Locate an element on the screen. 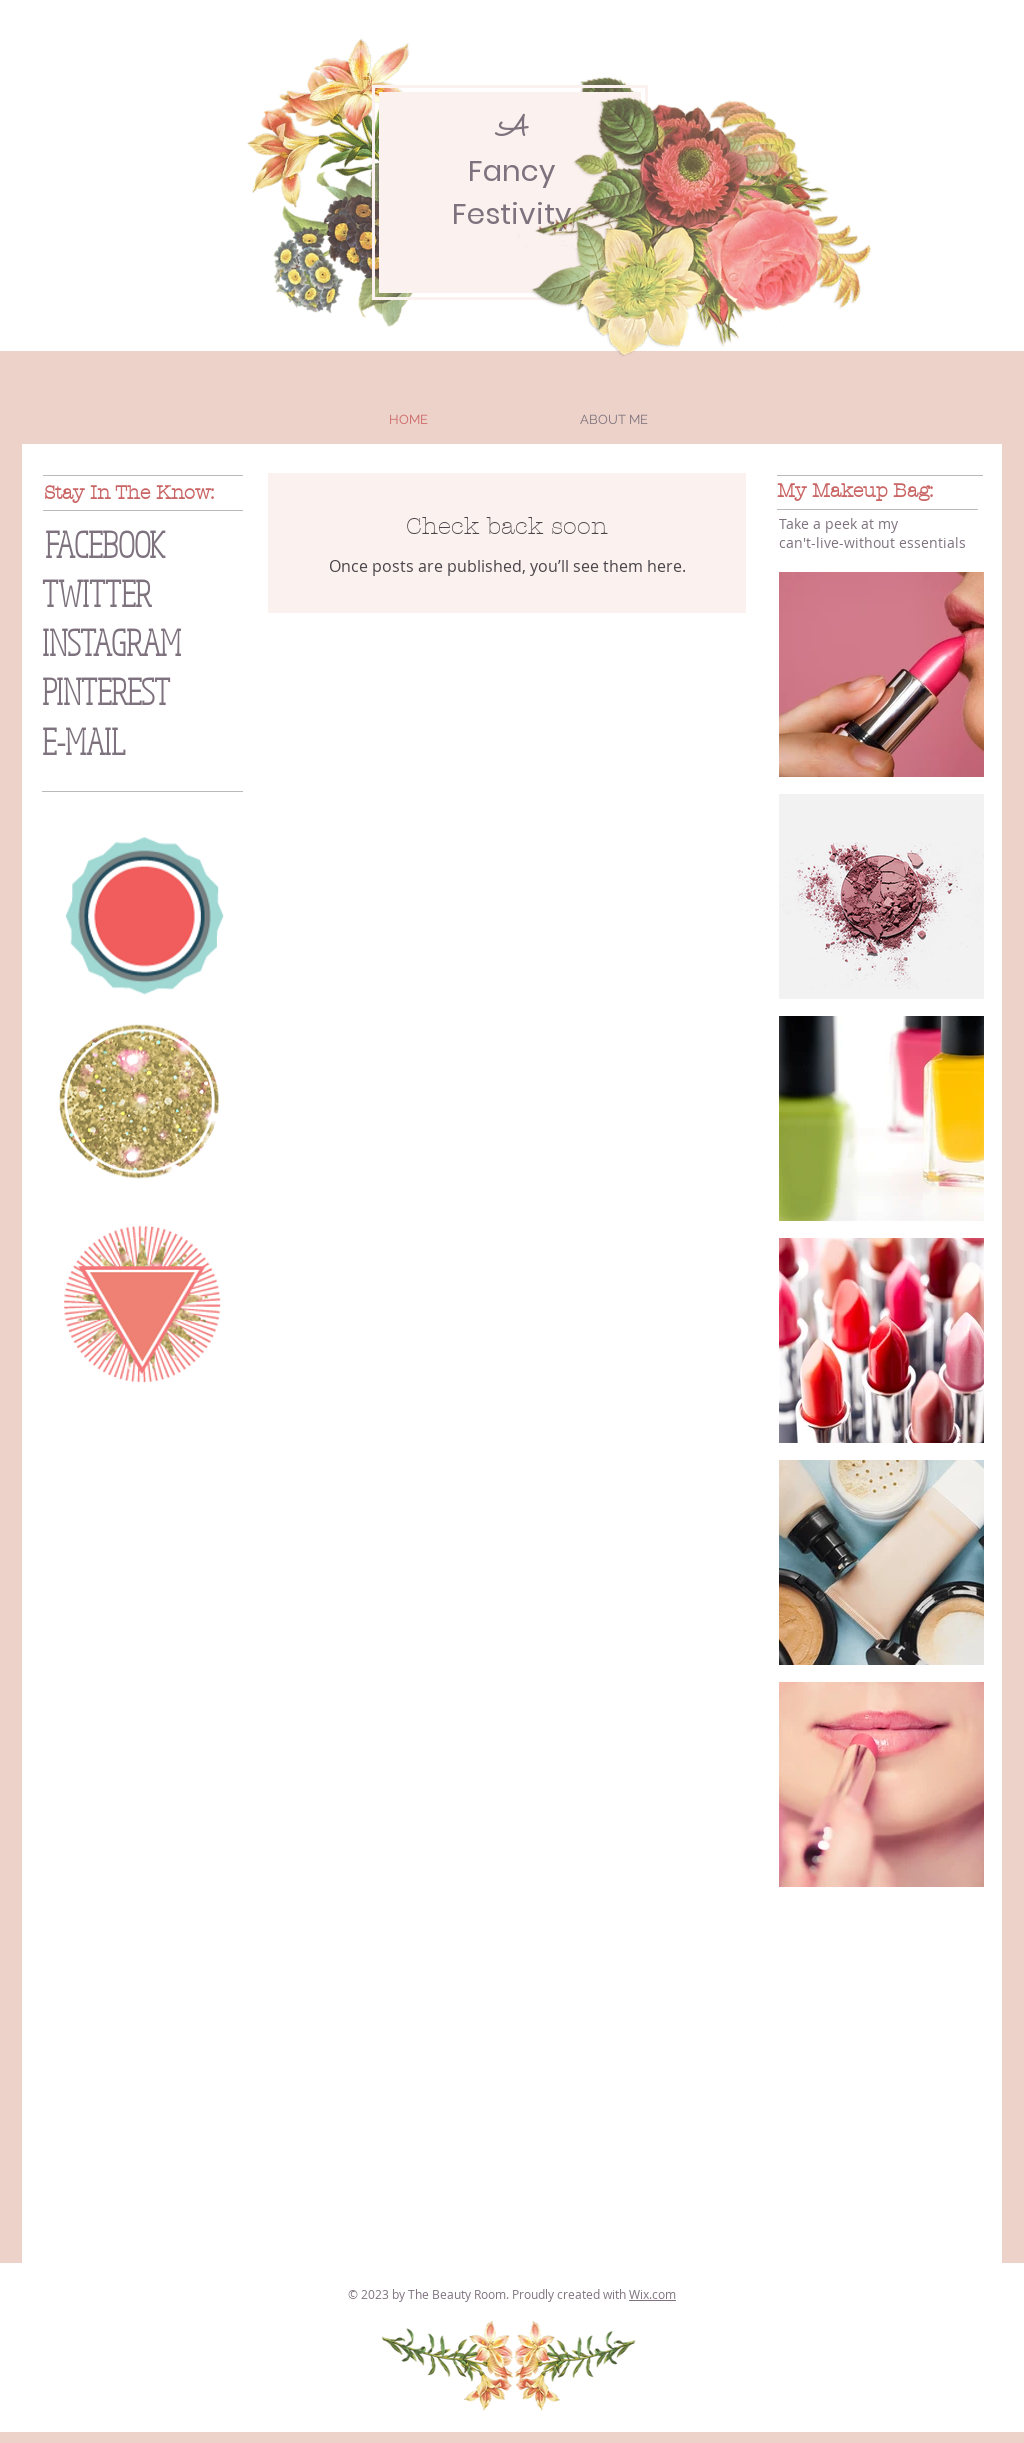 The image size is (1024, 2443). [E-MAIL] is located at coordinates (127, 741).